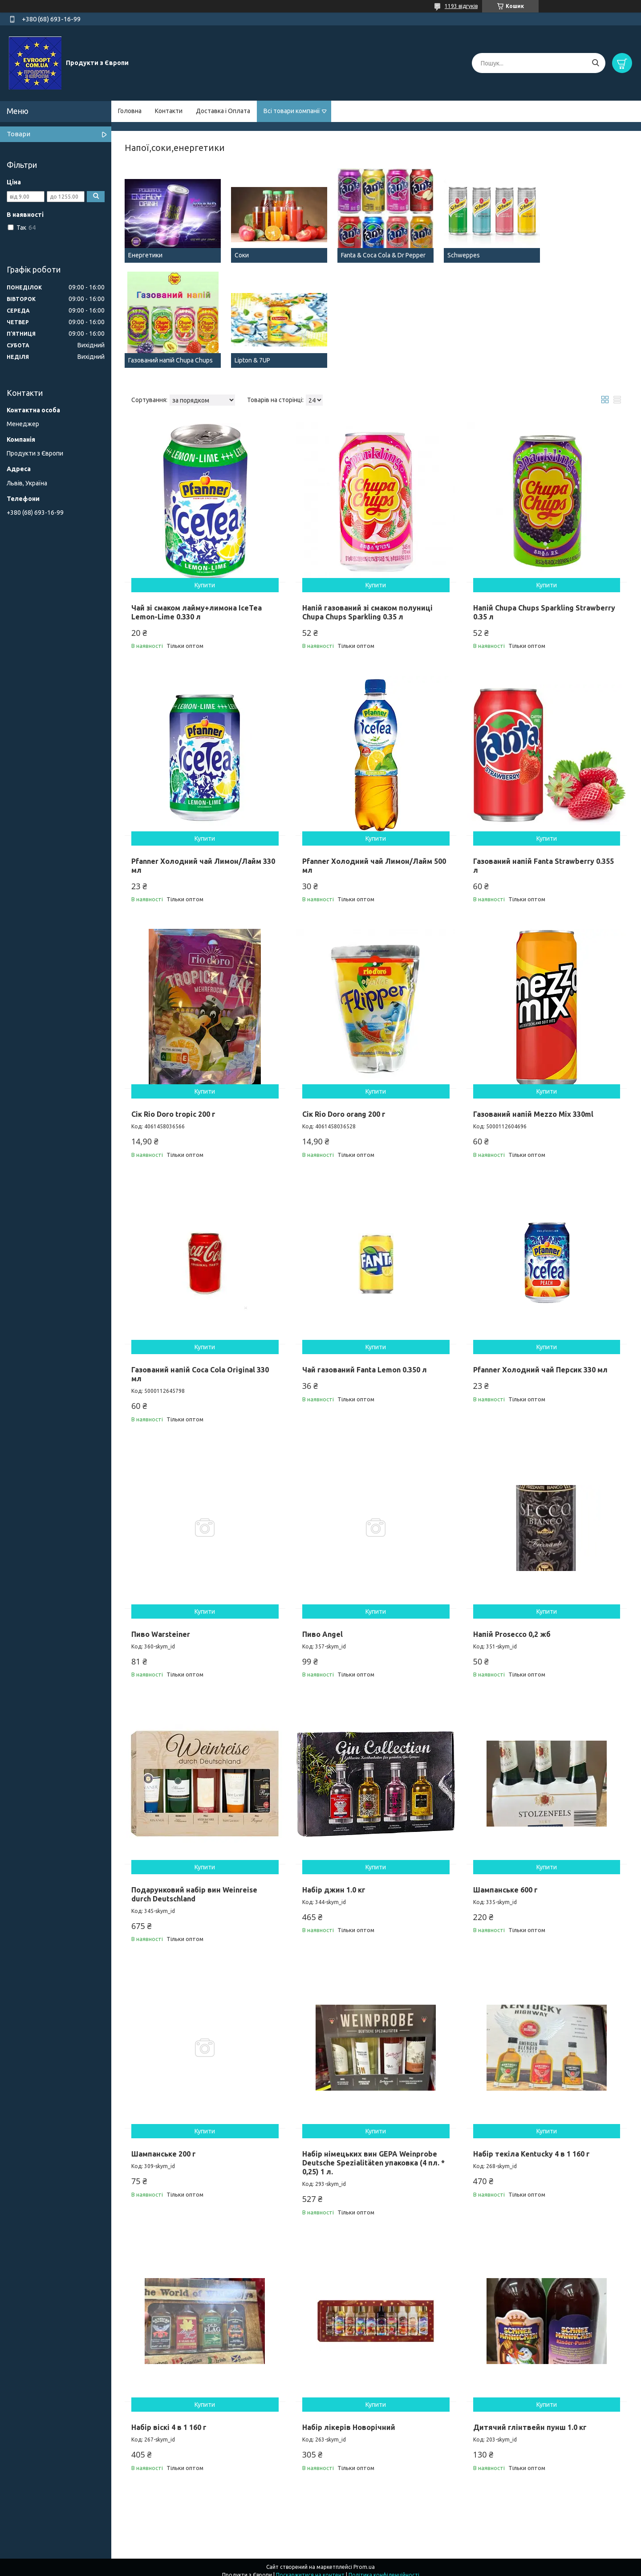 This screenshot has height=2576, width=641. Describe the element at coordinates (540, 1362) in the screenshot. I see `Pfanner Холодний чай Персик 330 мл` at that location.